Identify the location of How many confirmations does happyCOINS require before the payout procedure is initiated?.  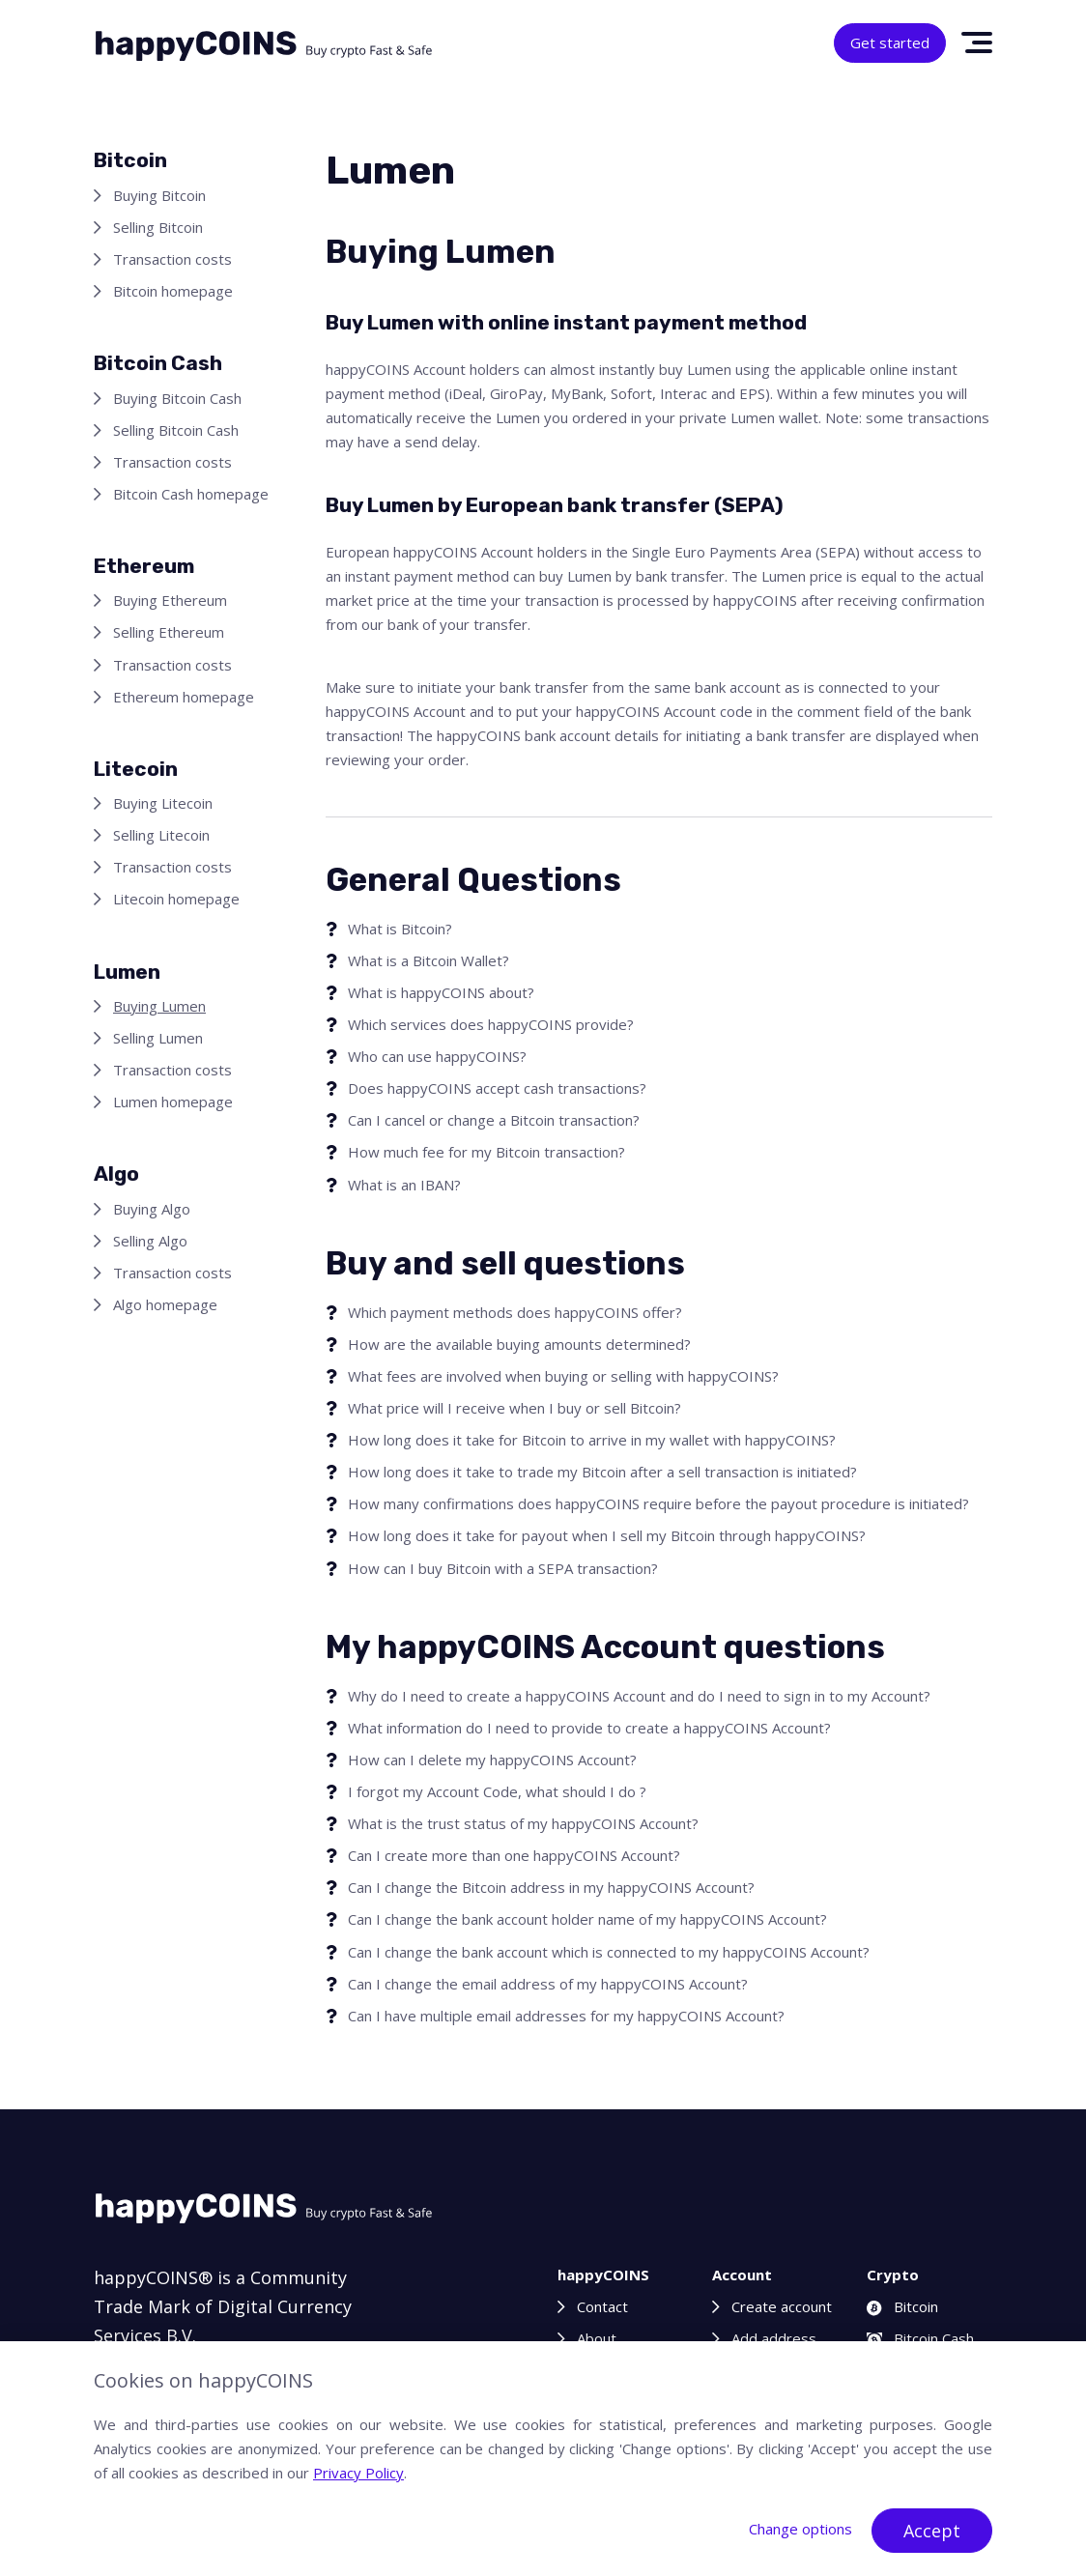
(658, 1503).